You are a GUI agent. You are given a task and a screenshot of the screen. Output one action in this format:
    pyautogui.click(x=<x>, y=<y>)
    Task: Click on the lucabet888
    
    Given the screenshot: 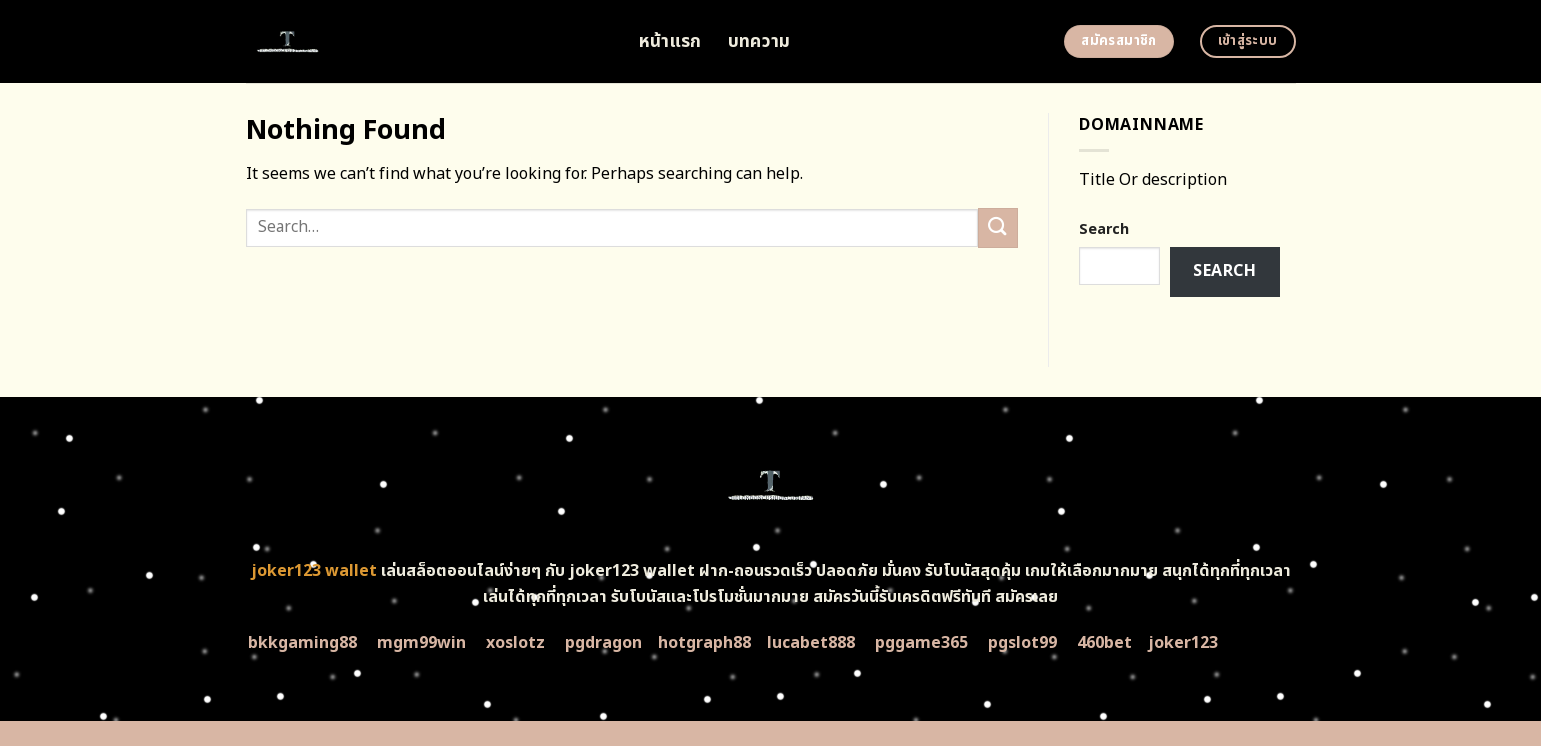 What is the action you would take?
    pyautogui.click(x=811, y=643)
    